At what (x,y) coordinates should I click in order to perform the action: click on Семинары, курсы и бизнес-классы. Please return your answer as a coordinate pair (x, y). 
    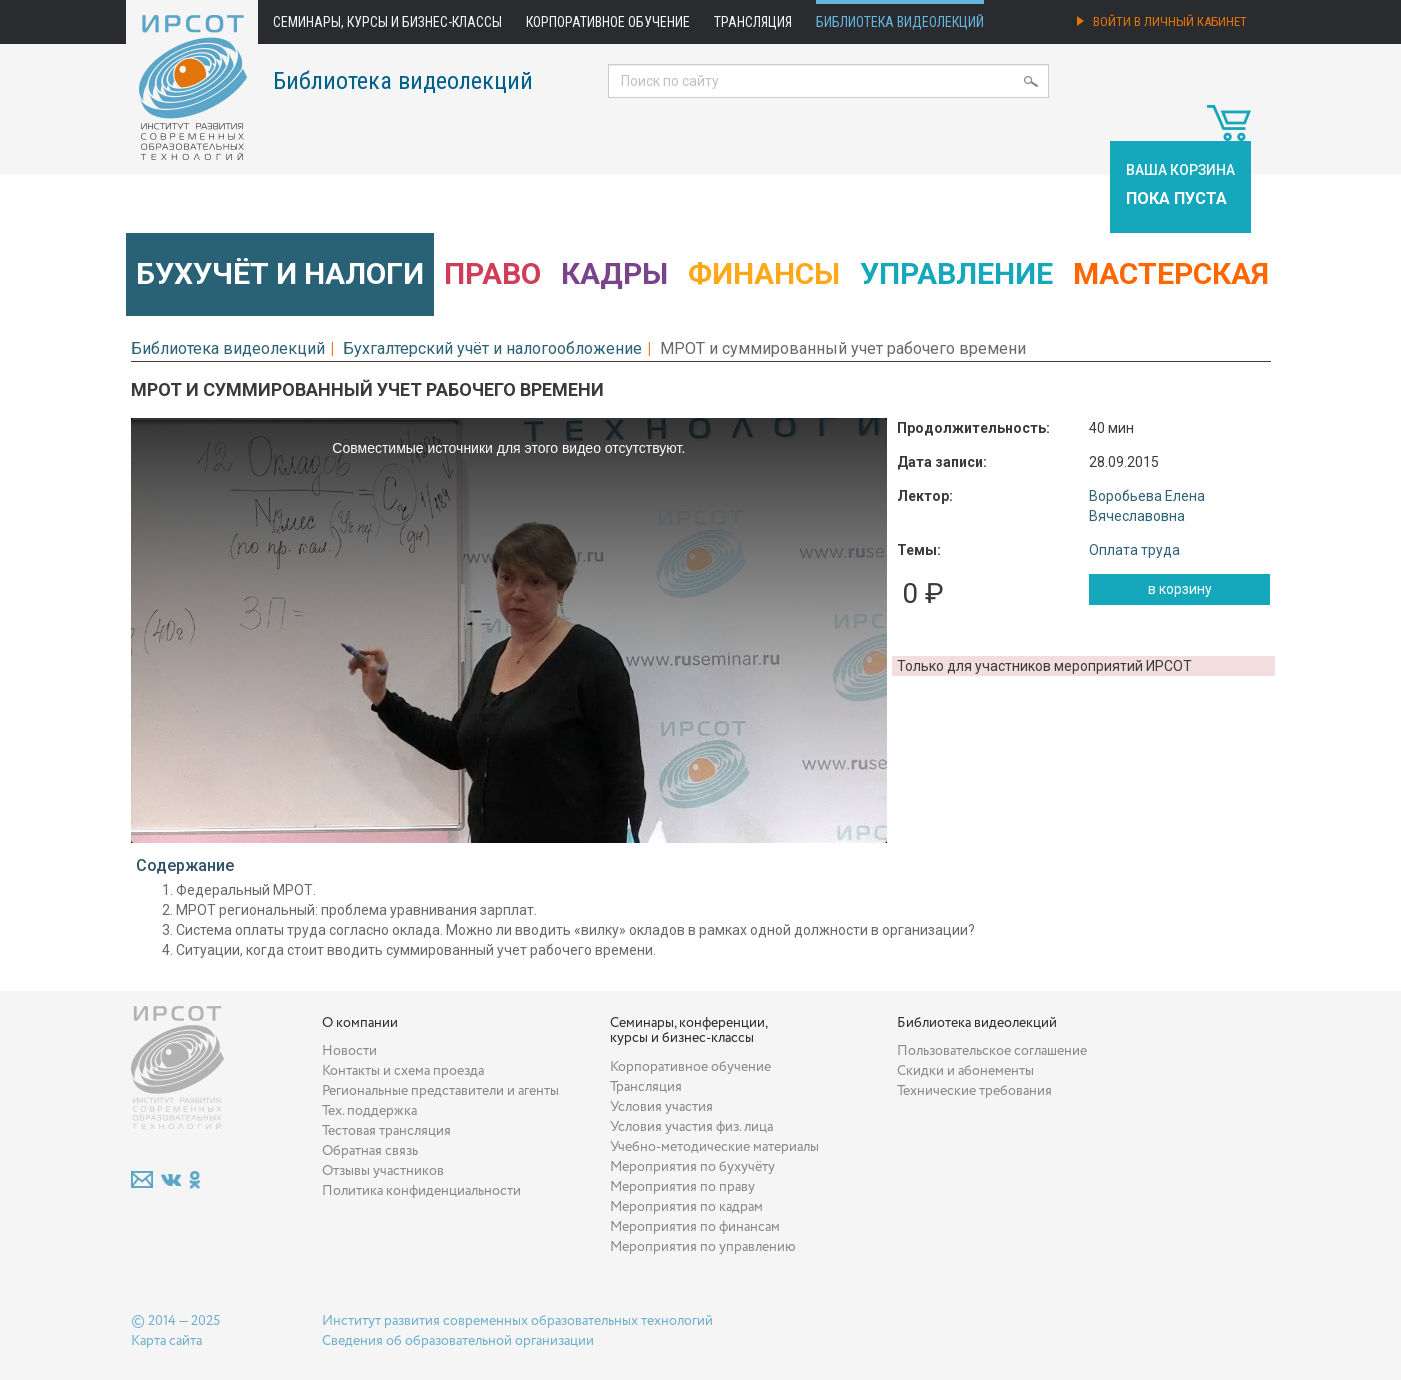
    Looking at the image, I should click on (387, 22).